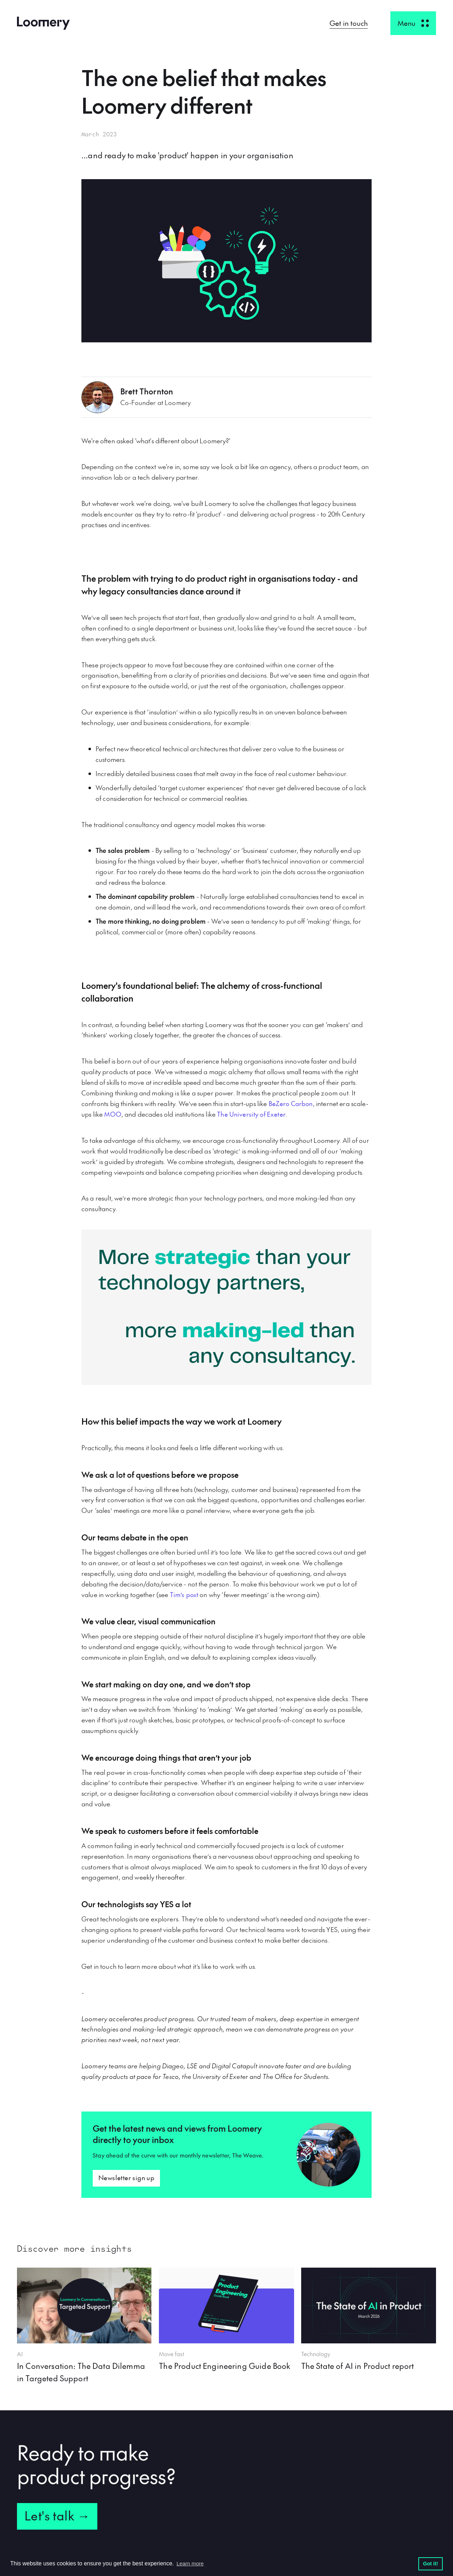  I want to click on MOO, so click(112, 1114).